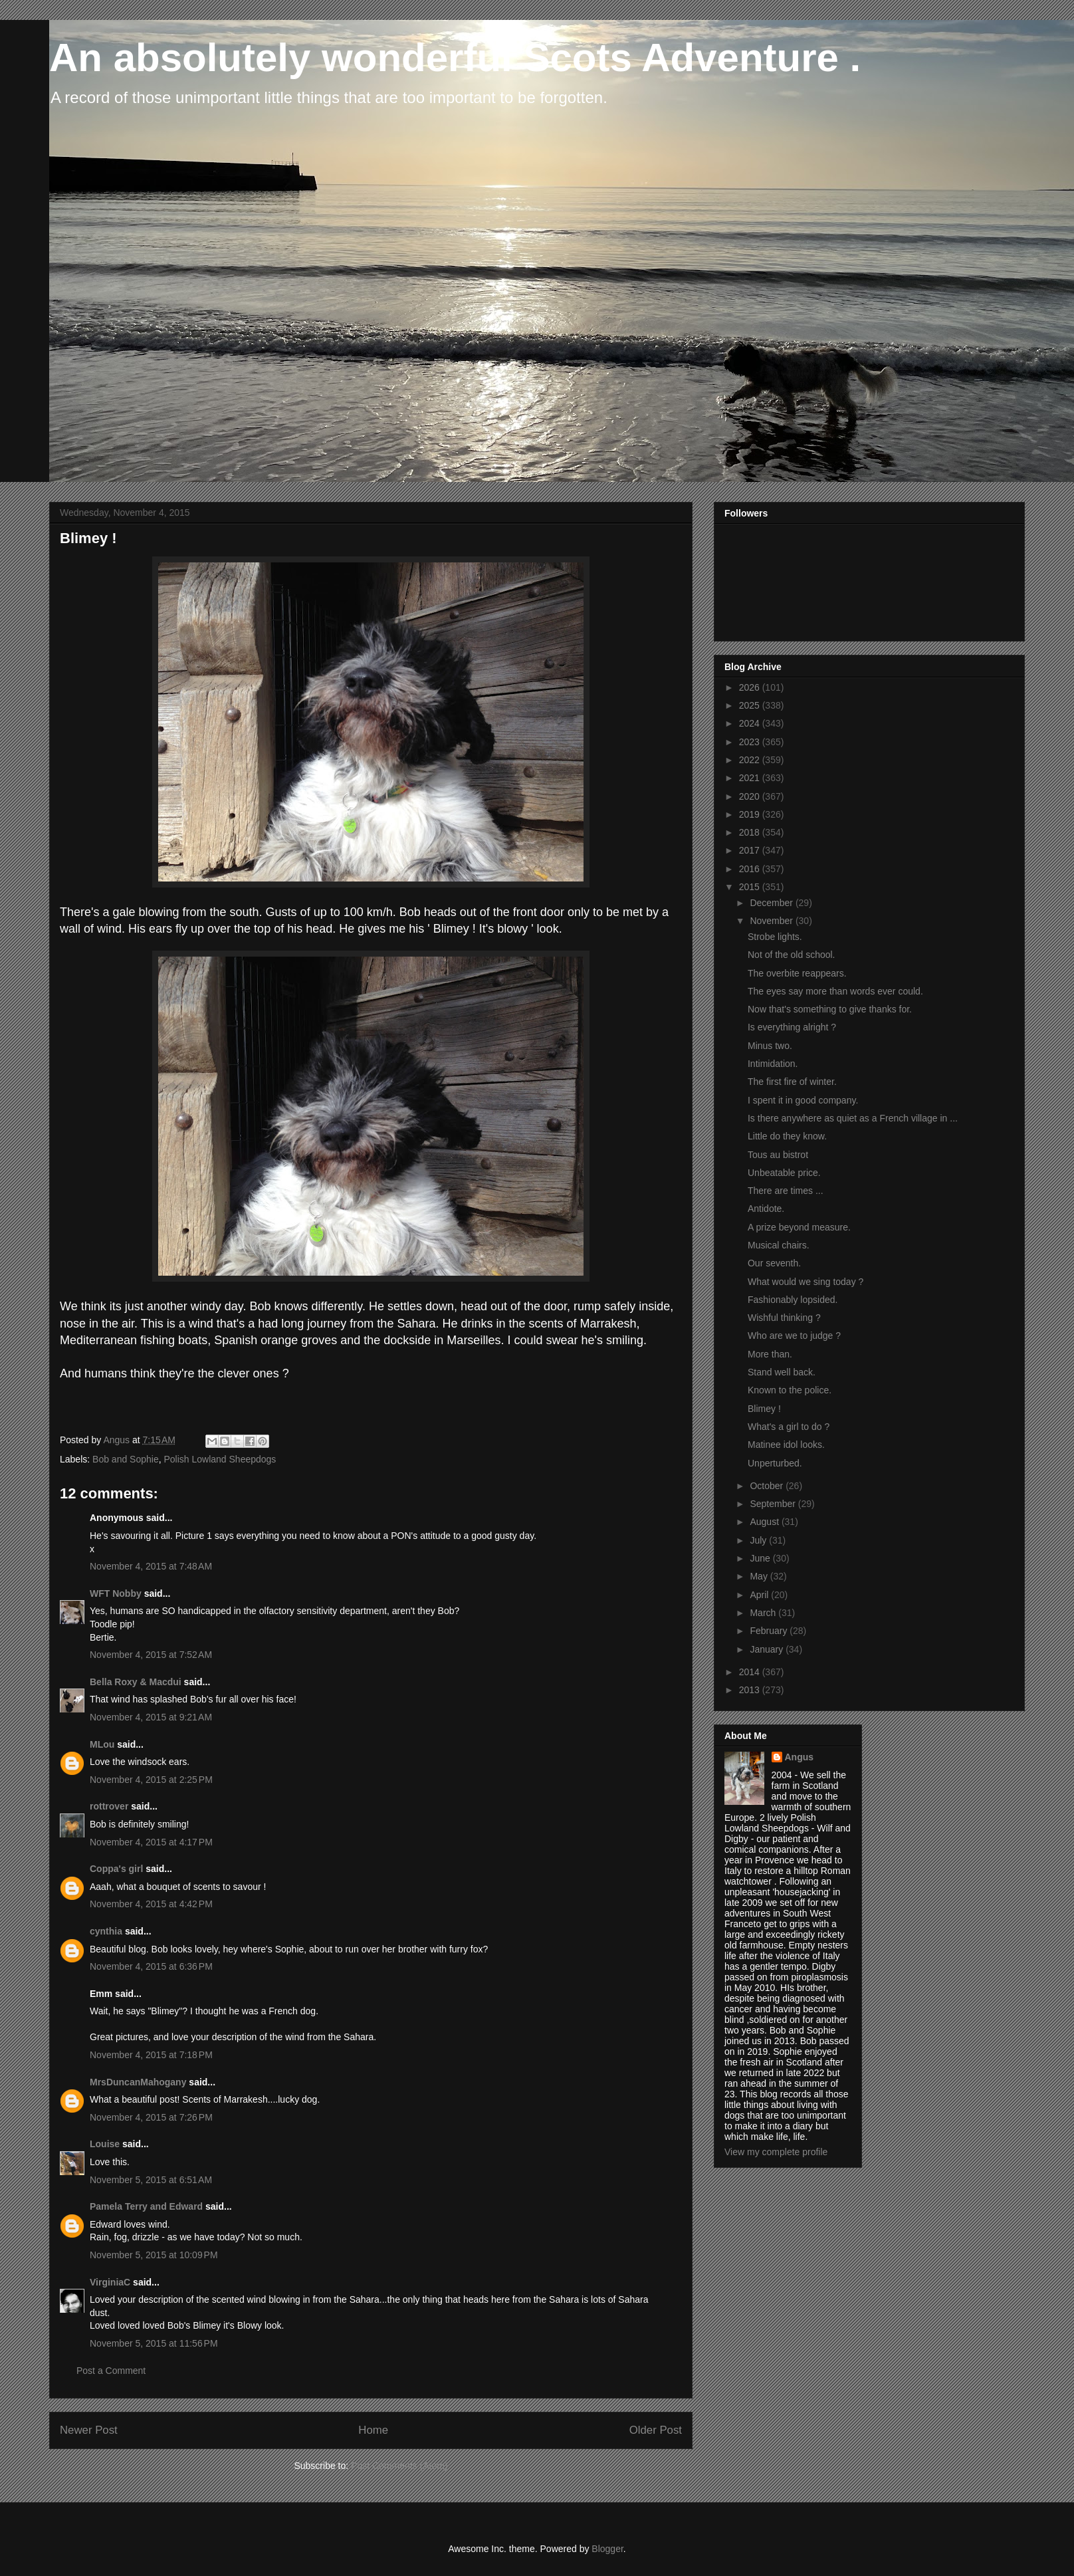 The height and width of the screenshot is (2576, 1074). What do you see at coordinates (135, 1682) in the screenshot?
I see `Bella Roxy & Macdui` at bounding box center [135, 1682].